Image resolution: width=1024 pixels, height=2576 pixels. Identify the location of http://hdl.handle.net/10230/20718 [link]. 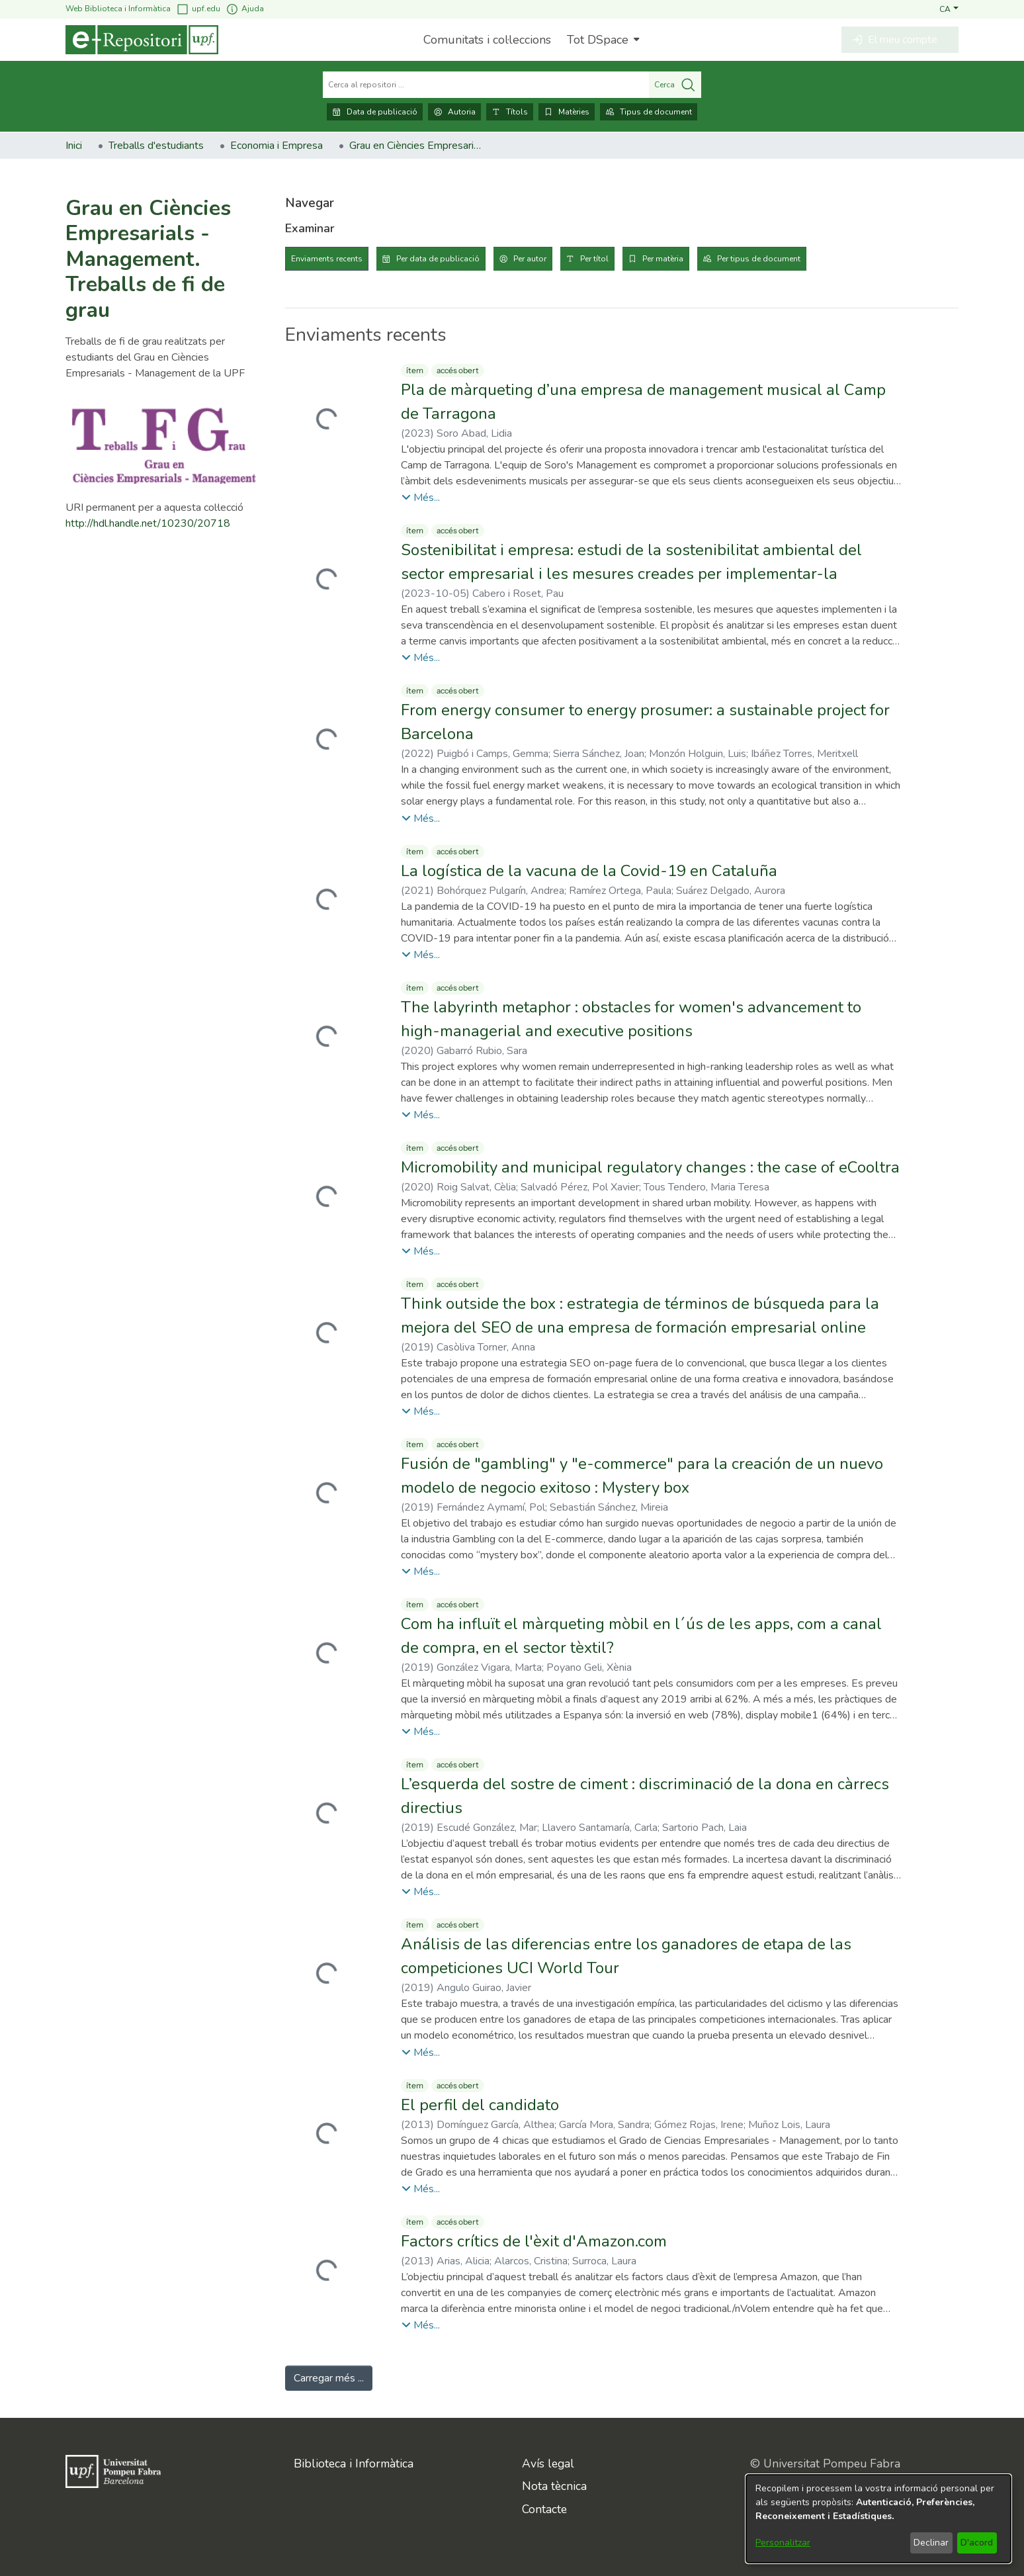
(147, 523).